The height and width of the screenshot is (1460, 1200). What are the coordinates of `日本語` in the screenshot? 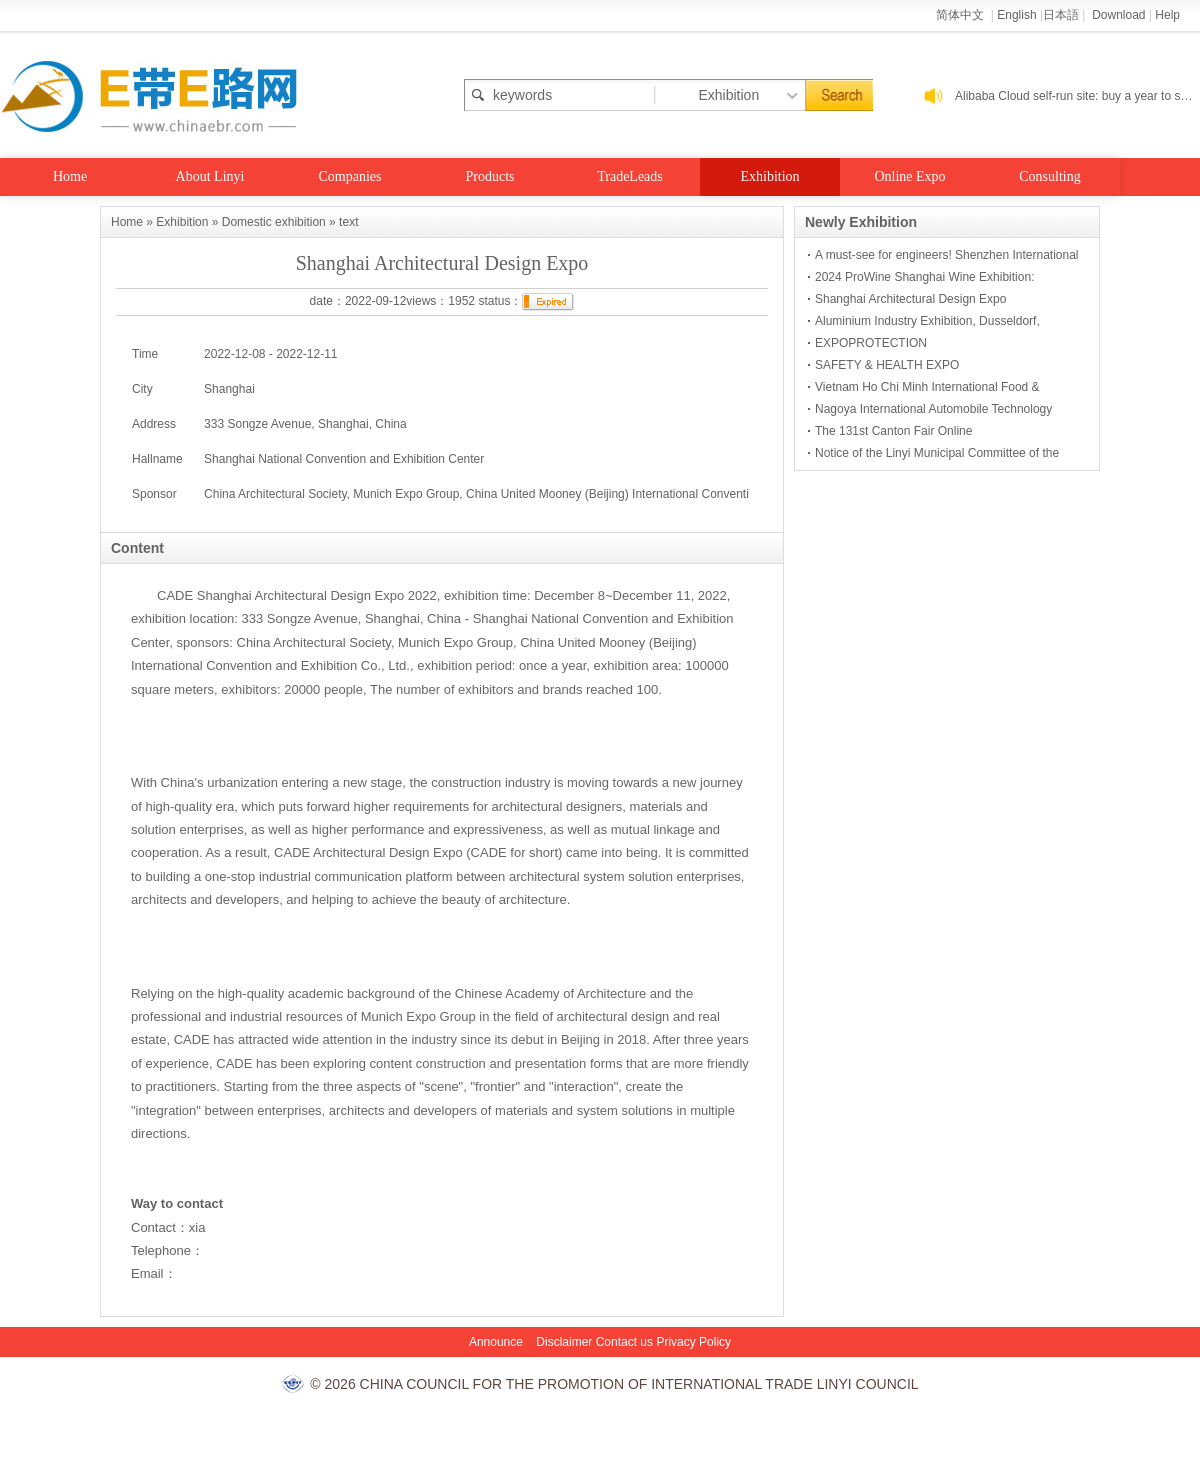 It's located at (1061, 15).